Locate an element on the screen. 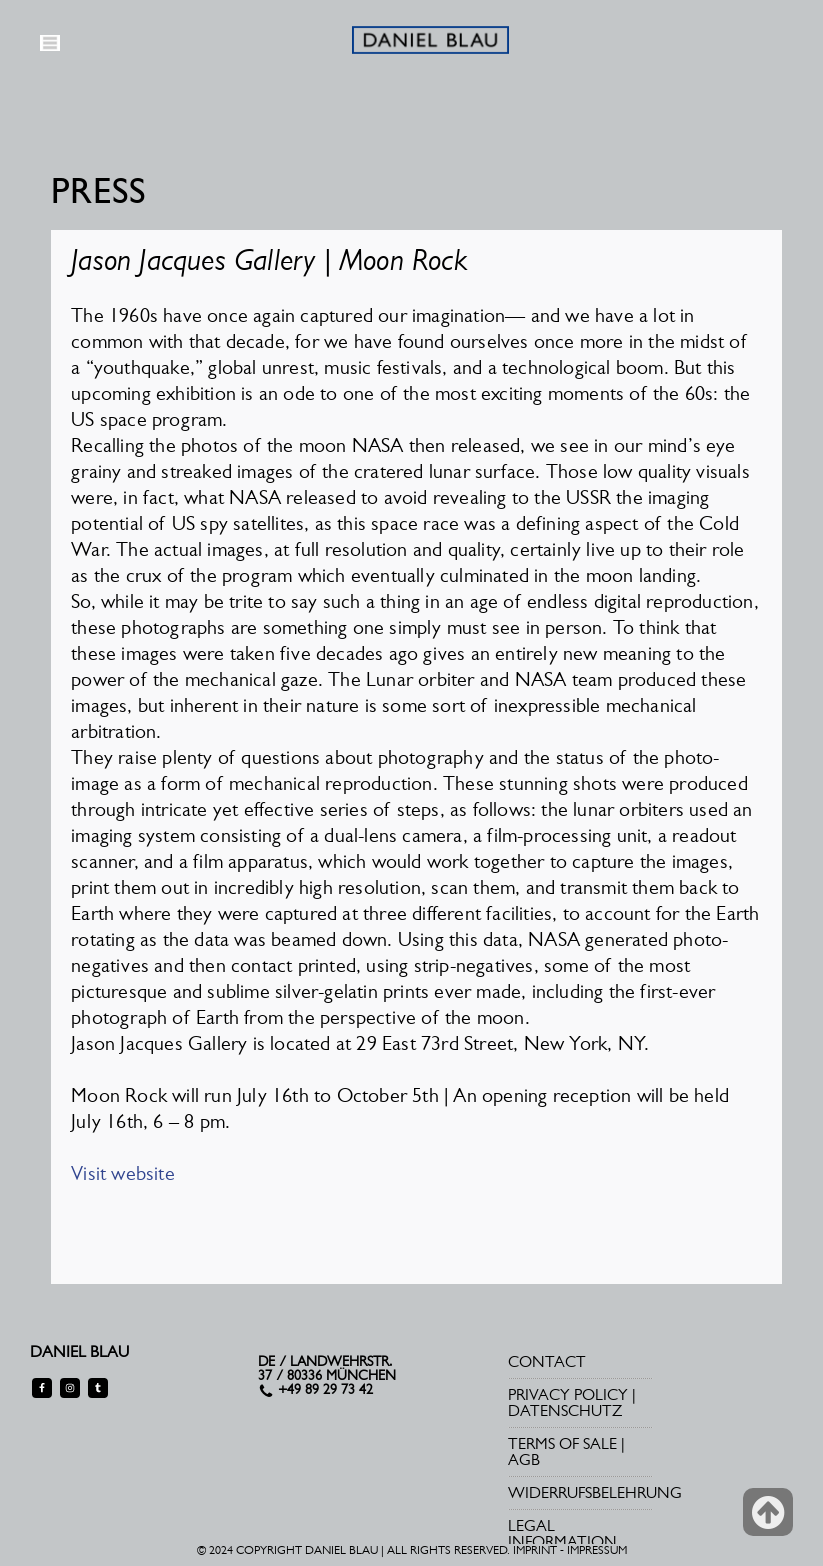 The width and height of the screenshot is (823, 1566). DATENSCHUTZ is located at coordinates (565, 1410).